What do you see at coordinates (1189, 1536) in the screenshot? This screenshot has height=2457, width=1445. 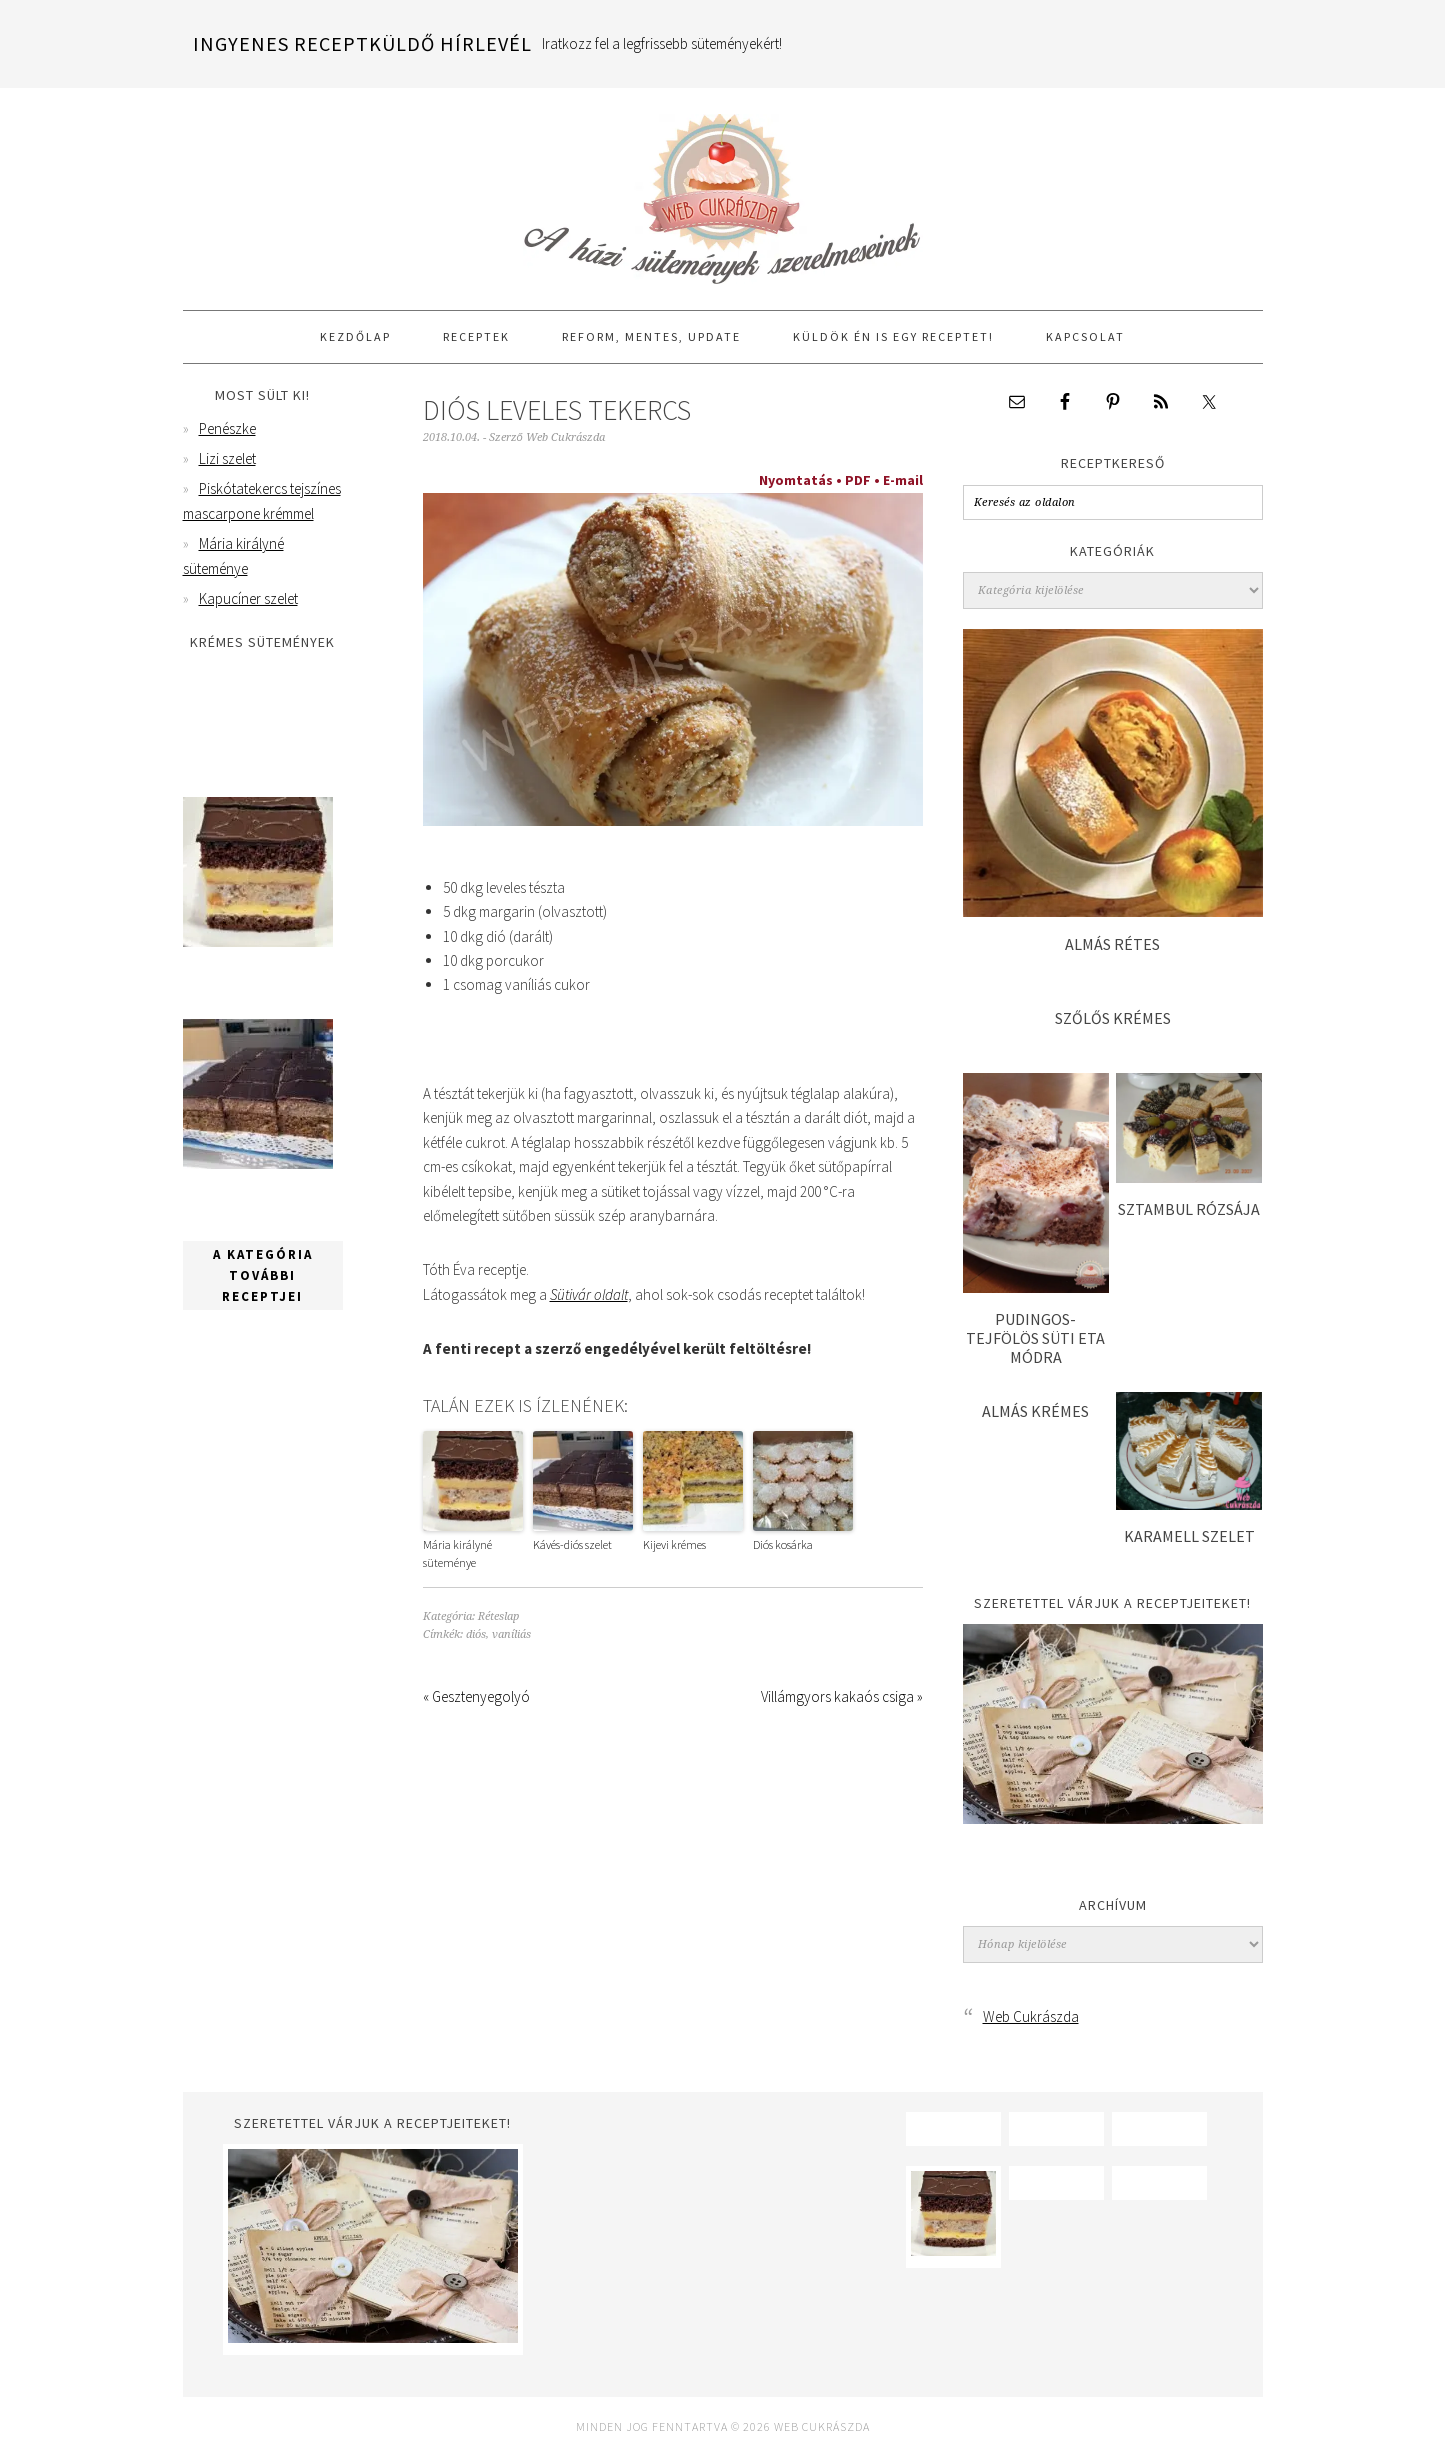 I see `Karamell szelet` at bounding box center [1189, 1536].